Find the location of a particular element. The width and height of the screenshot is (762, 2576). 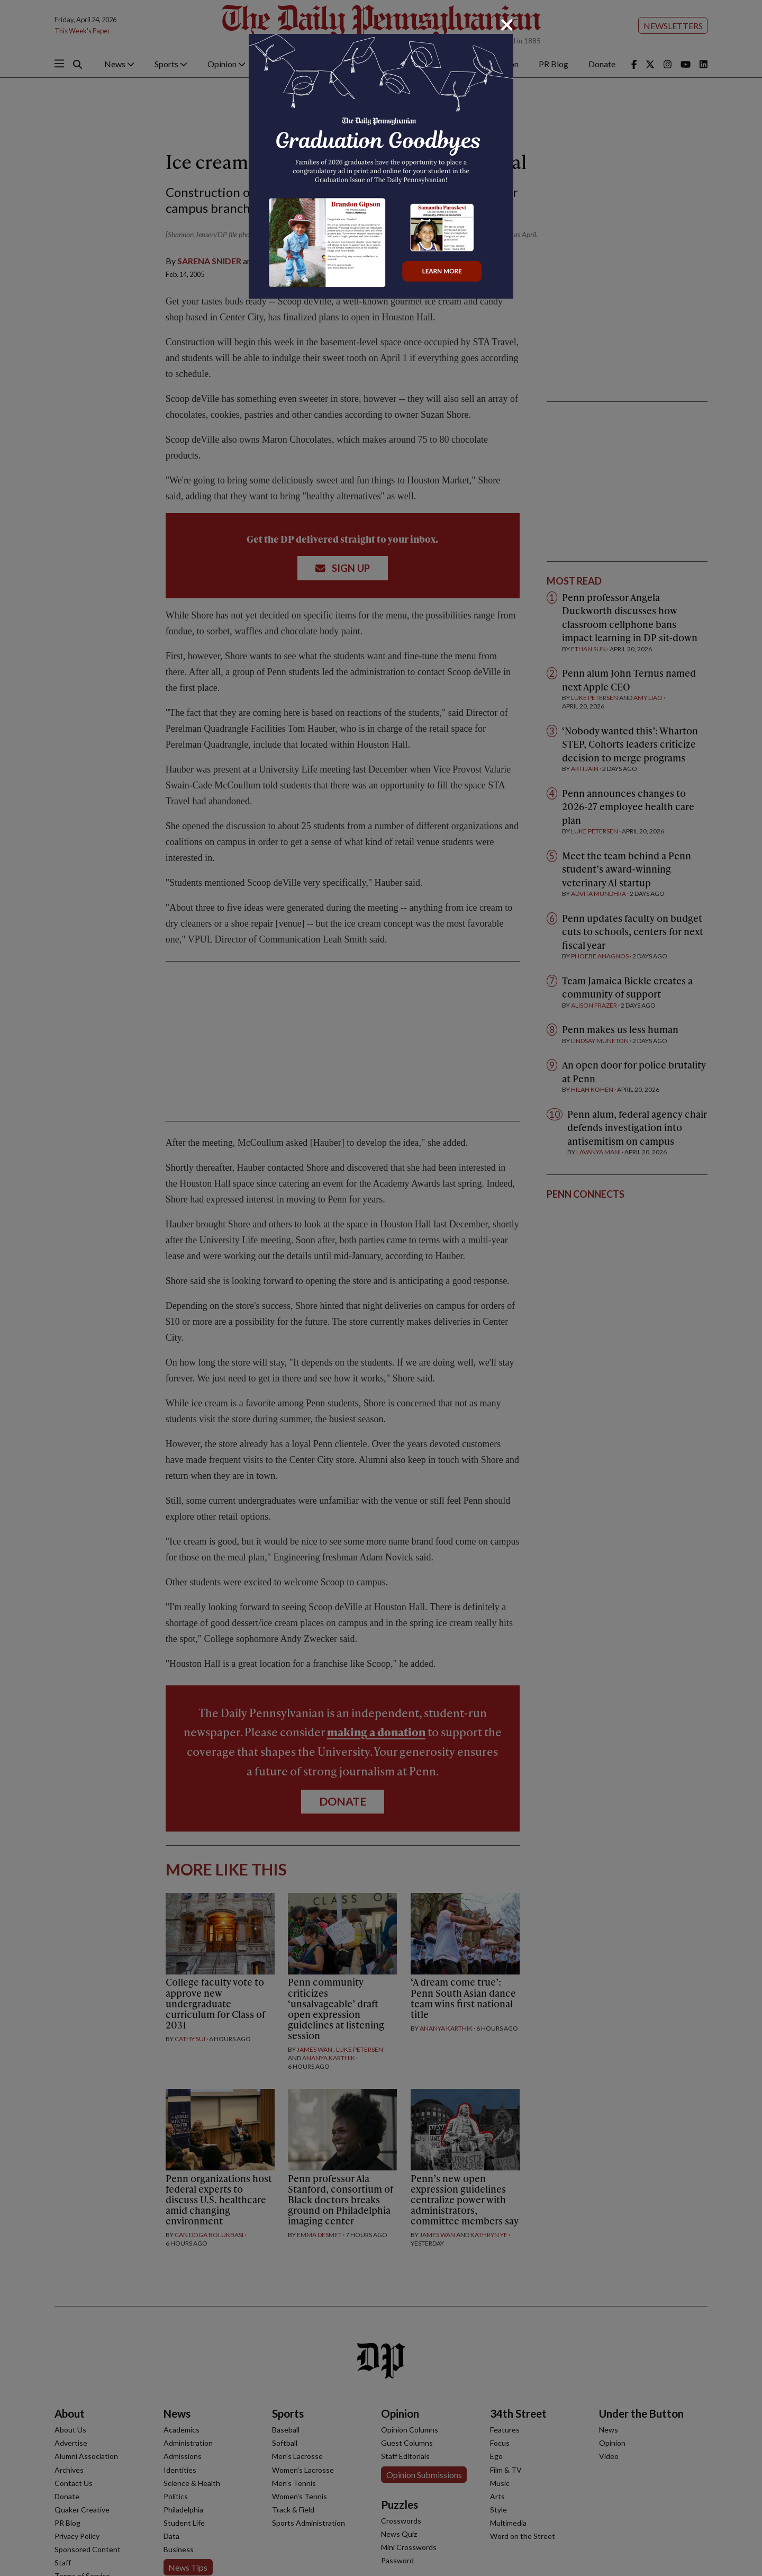

[dialog] is located at coordinates (381, 1288).